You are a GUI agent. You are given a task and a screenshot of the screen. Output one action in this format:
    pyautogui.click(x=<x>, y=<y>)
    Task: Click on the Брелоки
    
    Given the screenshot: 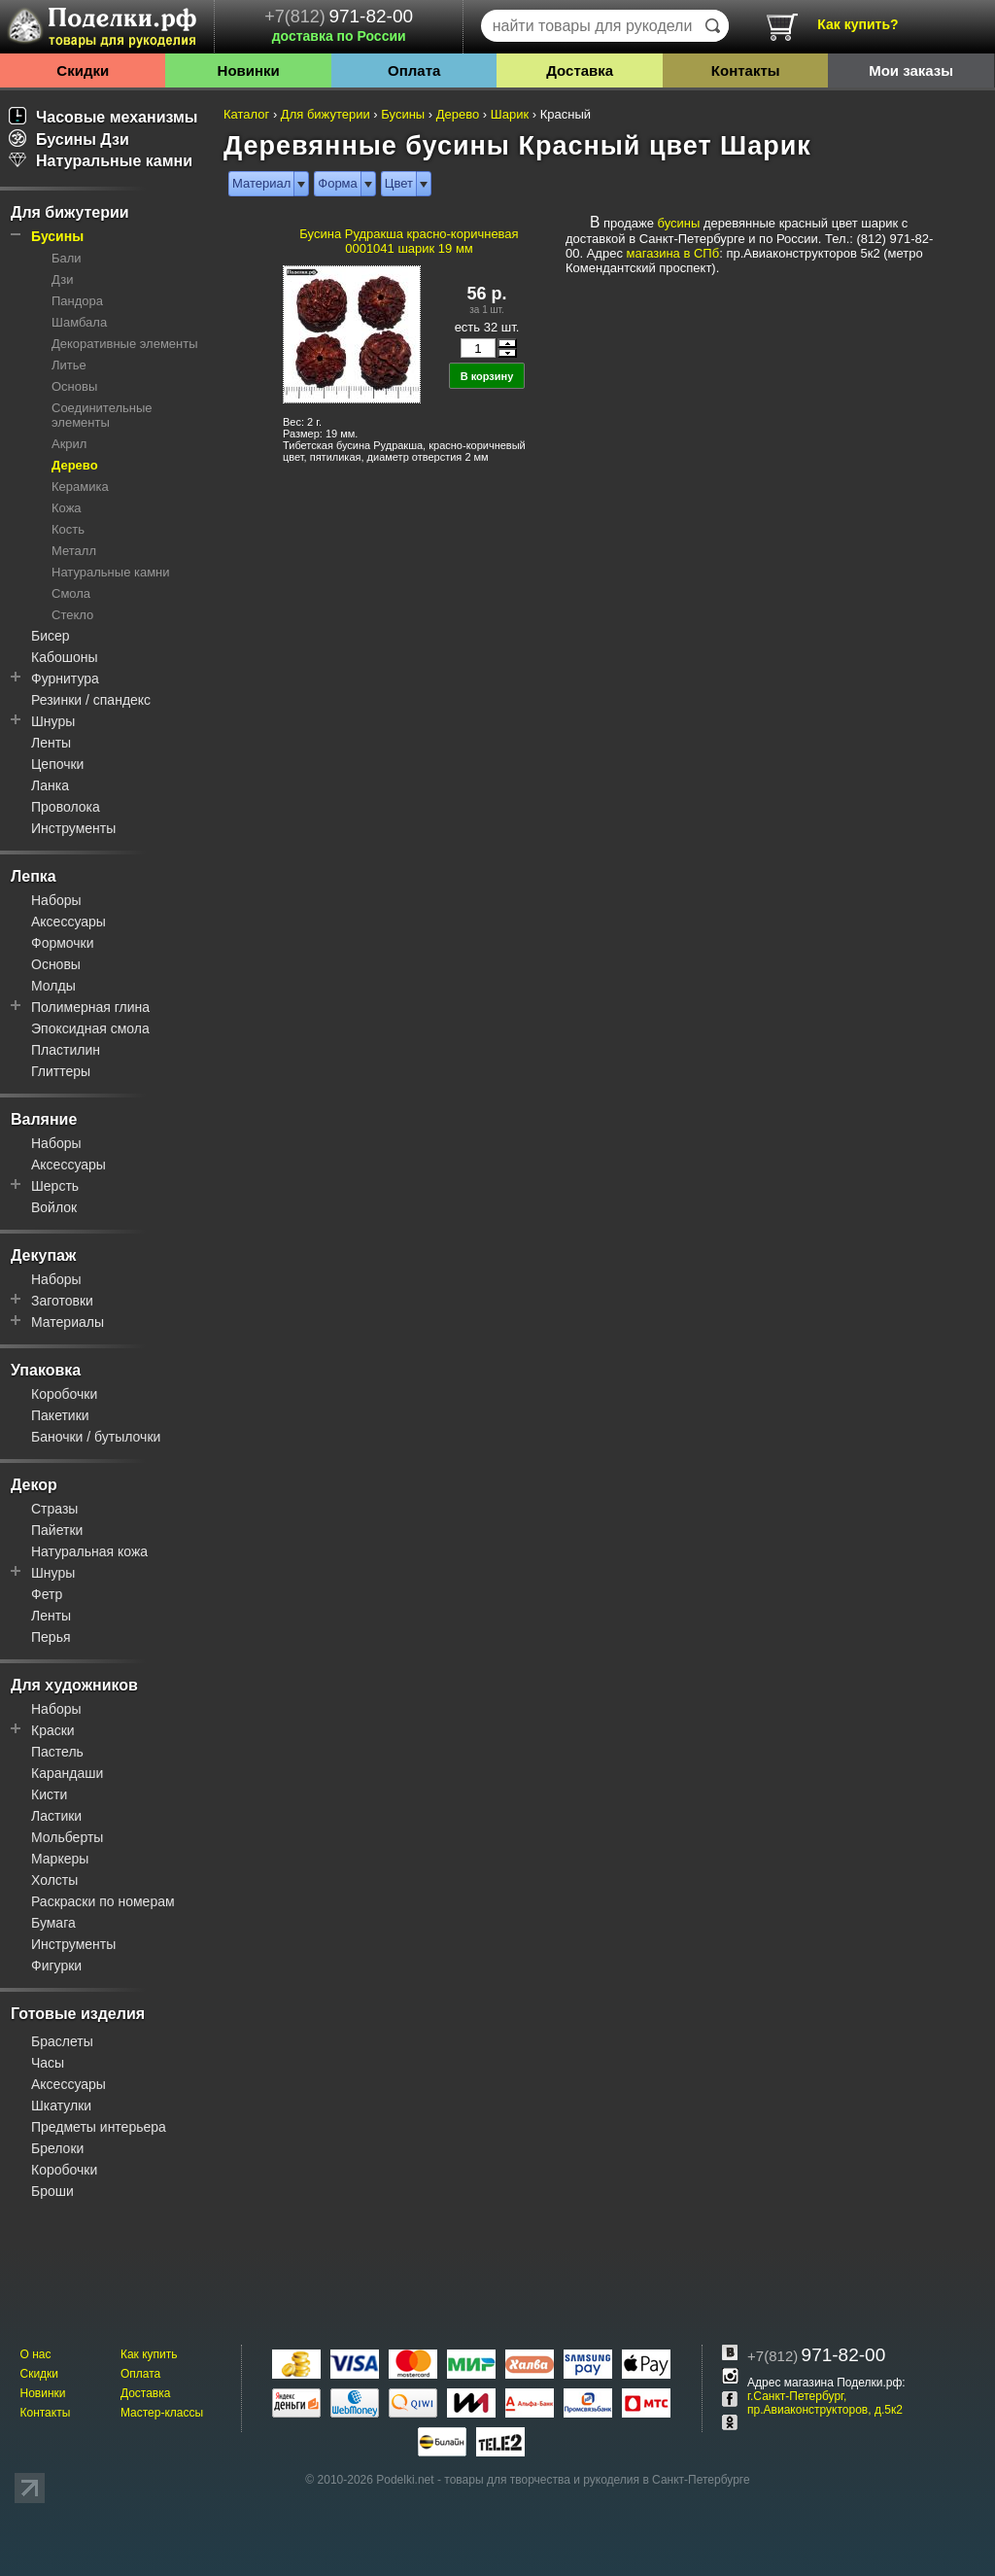 What is the action you would take?
    pyautogui.click(x=57, y=2148)
    